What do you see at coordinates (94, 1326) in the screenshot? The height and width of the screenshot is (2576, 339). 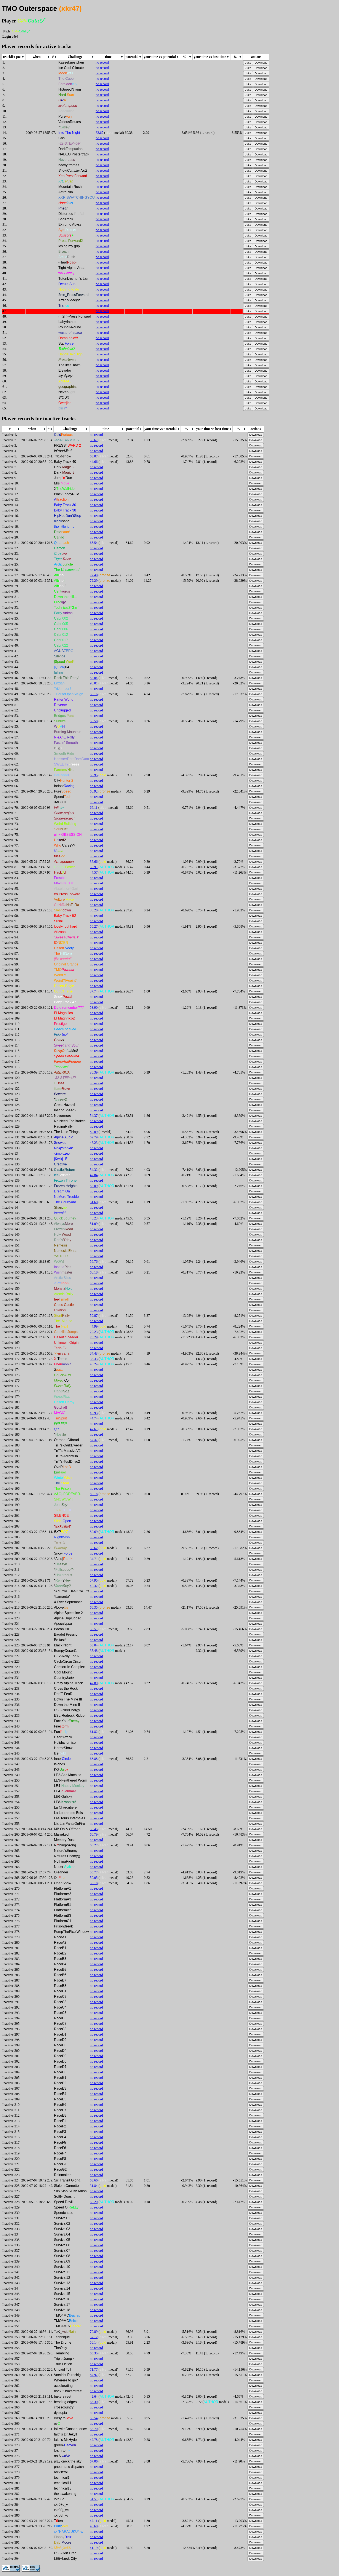 I see `44.99` at bounding box center [94, 1326].